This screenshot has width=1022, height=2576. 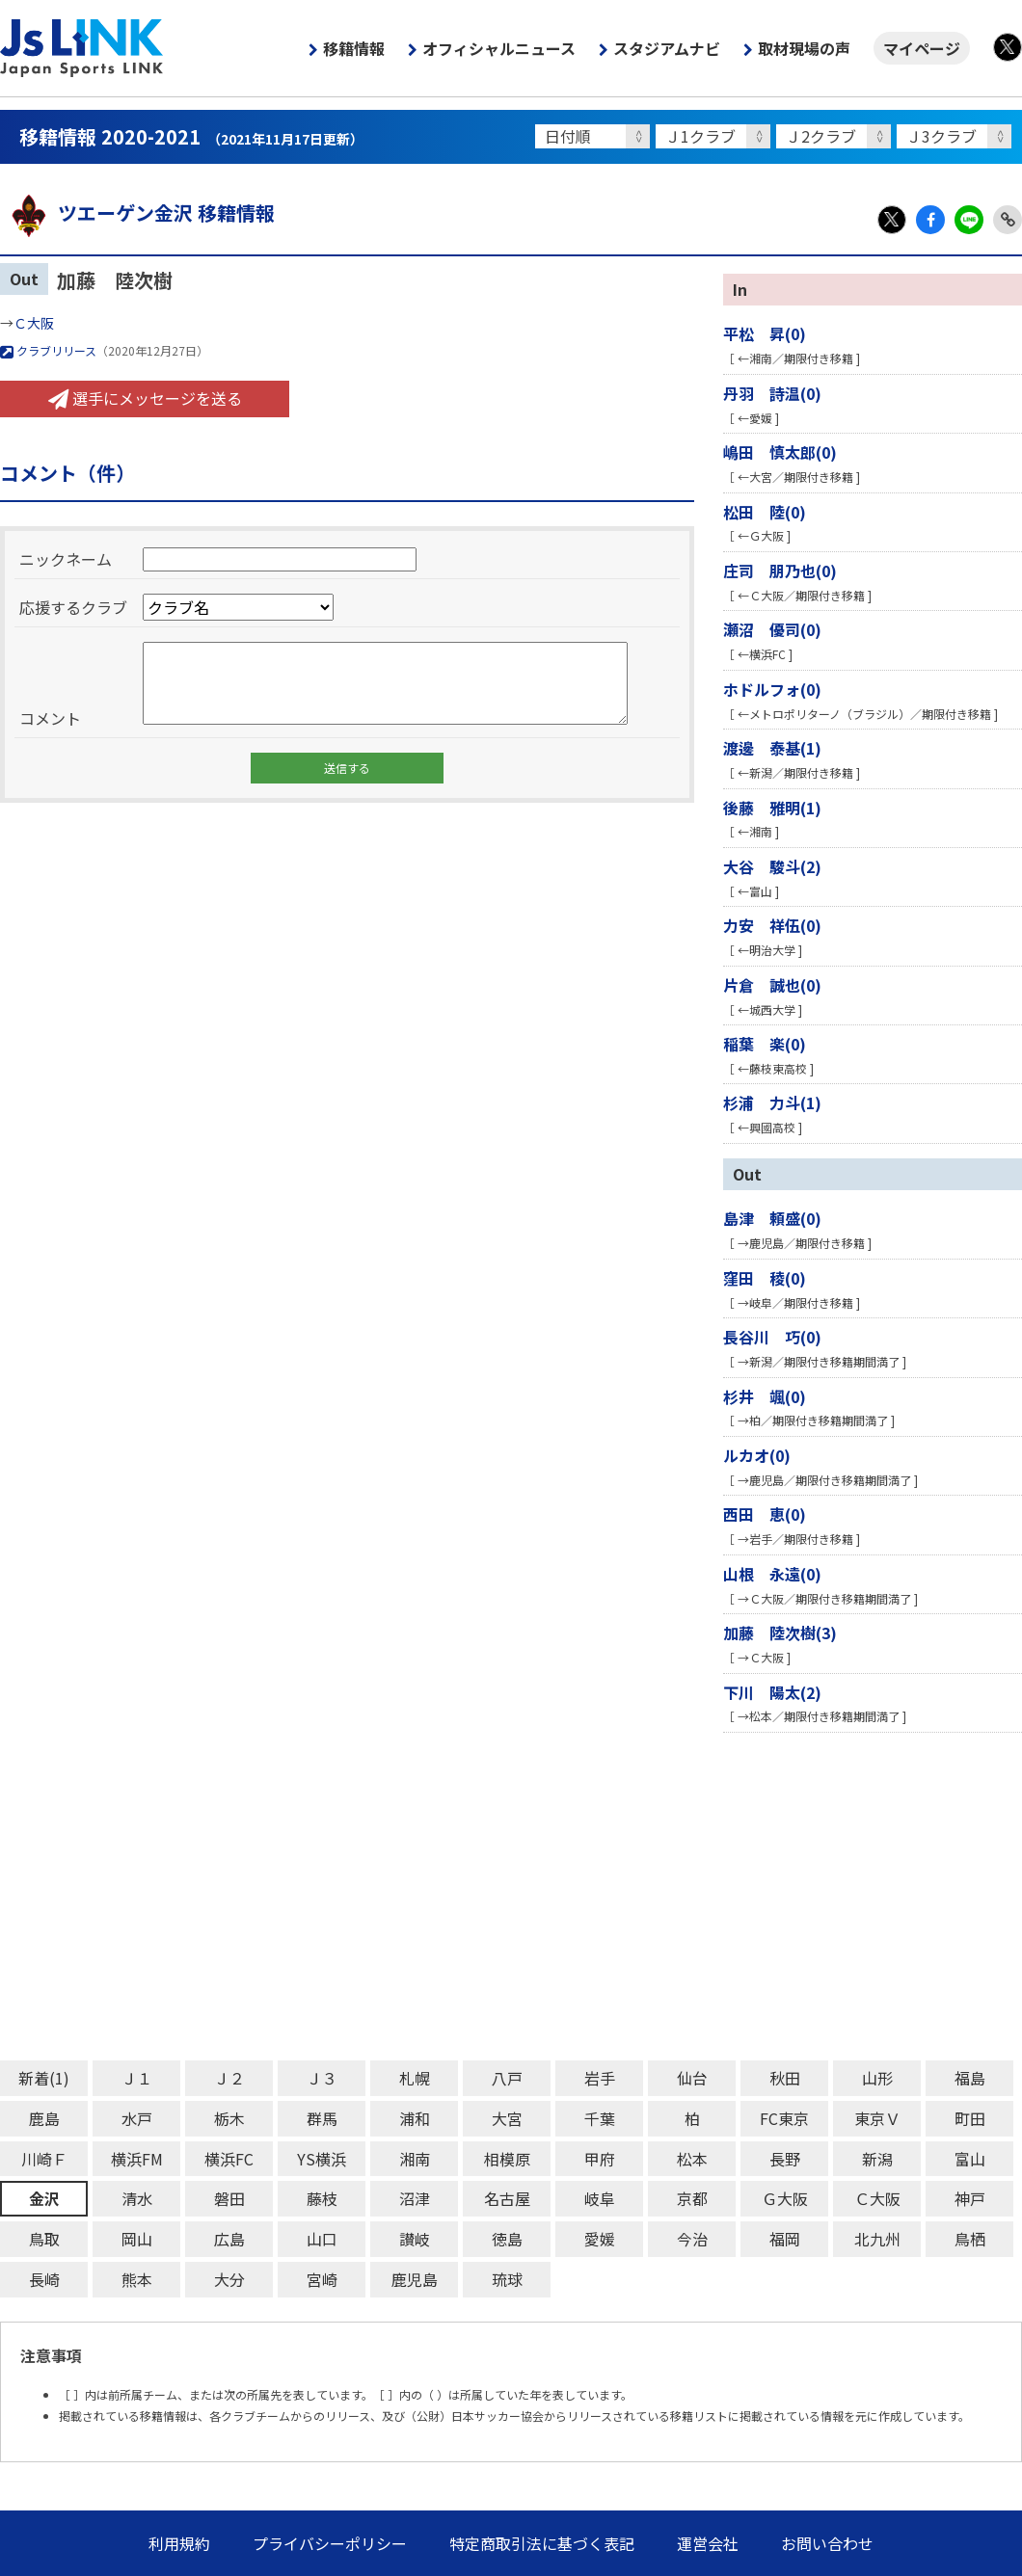 I want to click on FC東京, so click(x=784, y=2118).